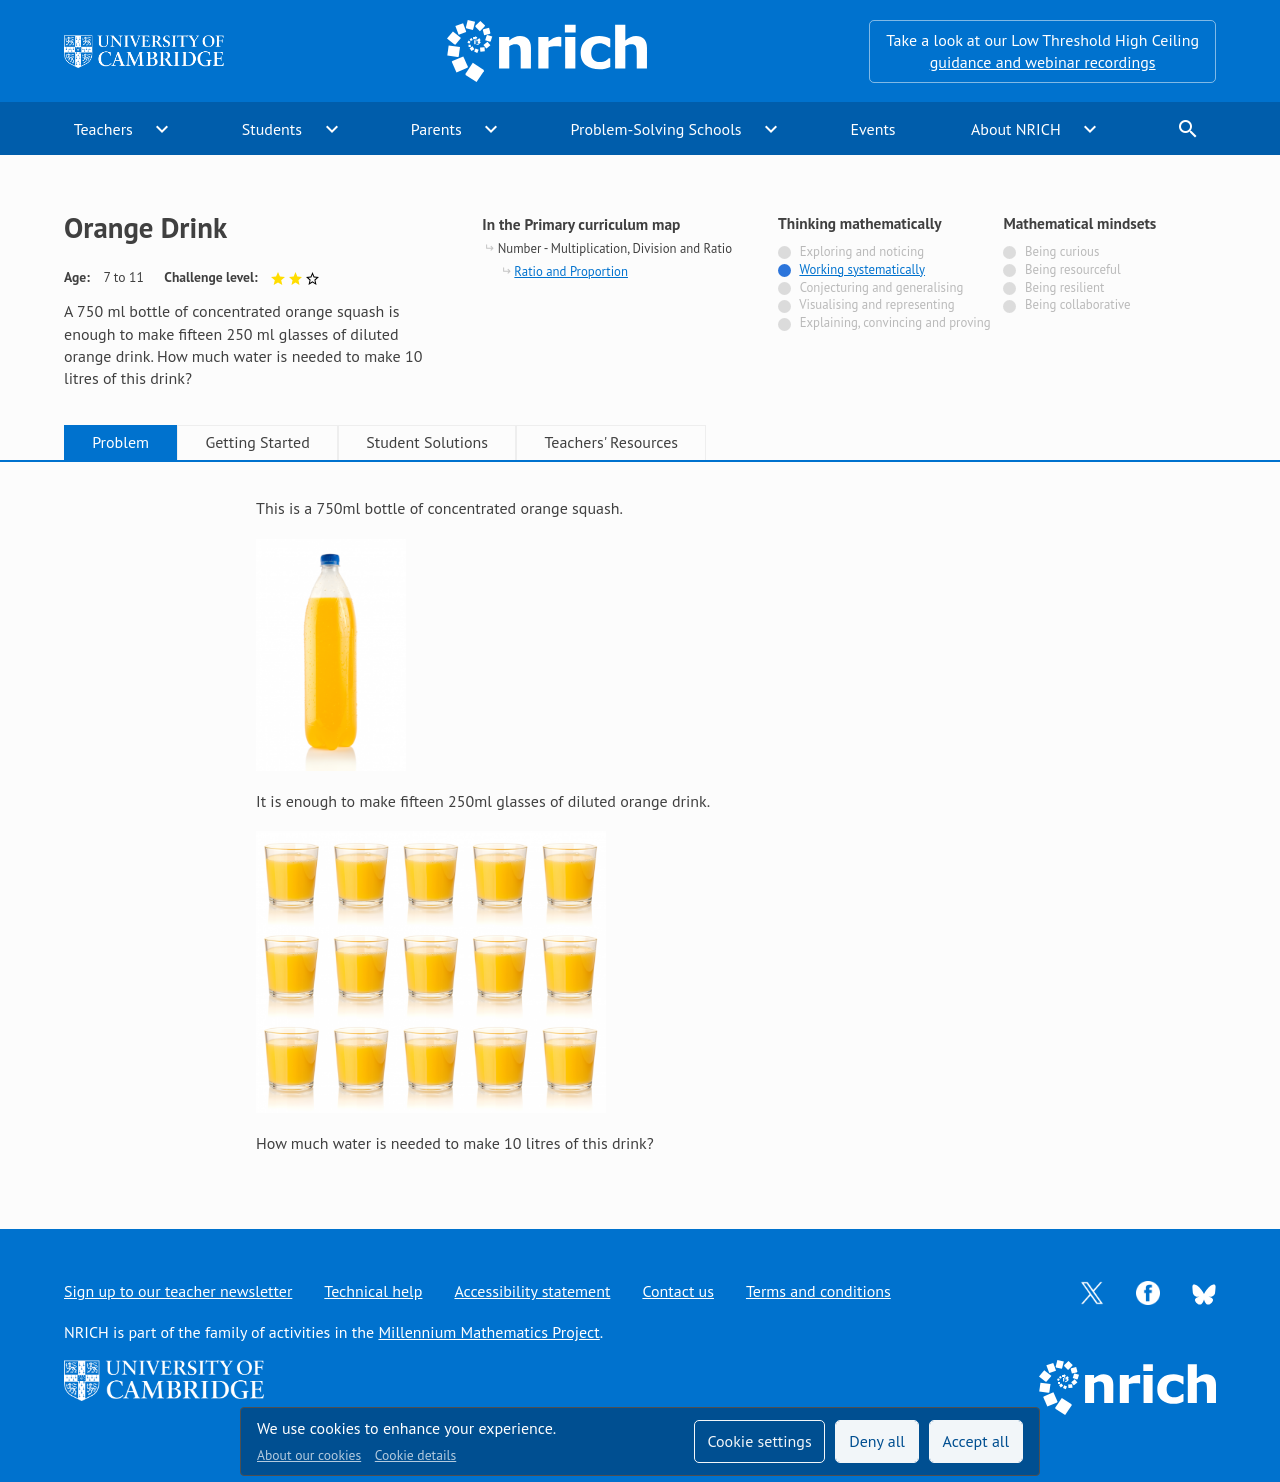 This screenshot has height=1482, width=1280. What do you see at coordinates (103, 129) in the screenshot?
I see `Teachers` at bounding box center [103, 129].